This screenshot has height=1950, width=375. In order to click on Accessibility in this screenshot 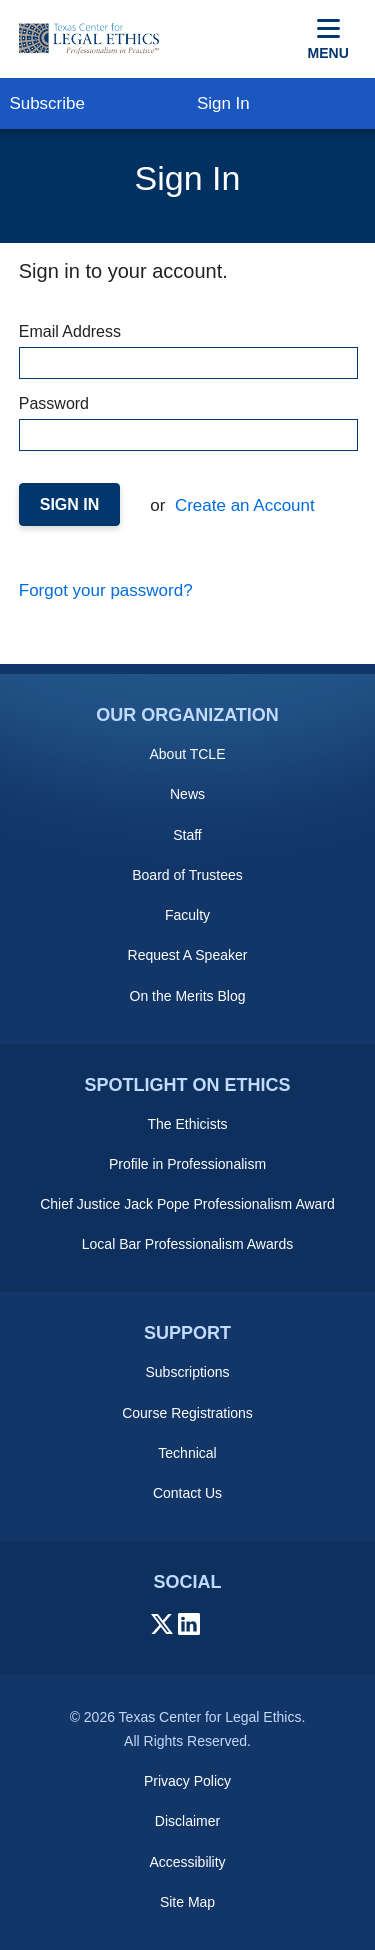, I will do `click(187, 1862)`.